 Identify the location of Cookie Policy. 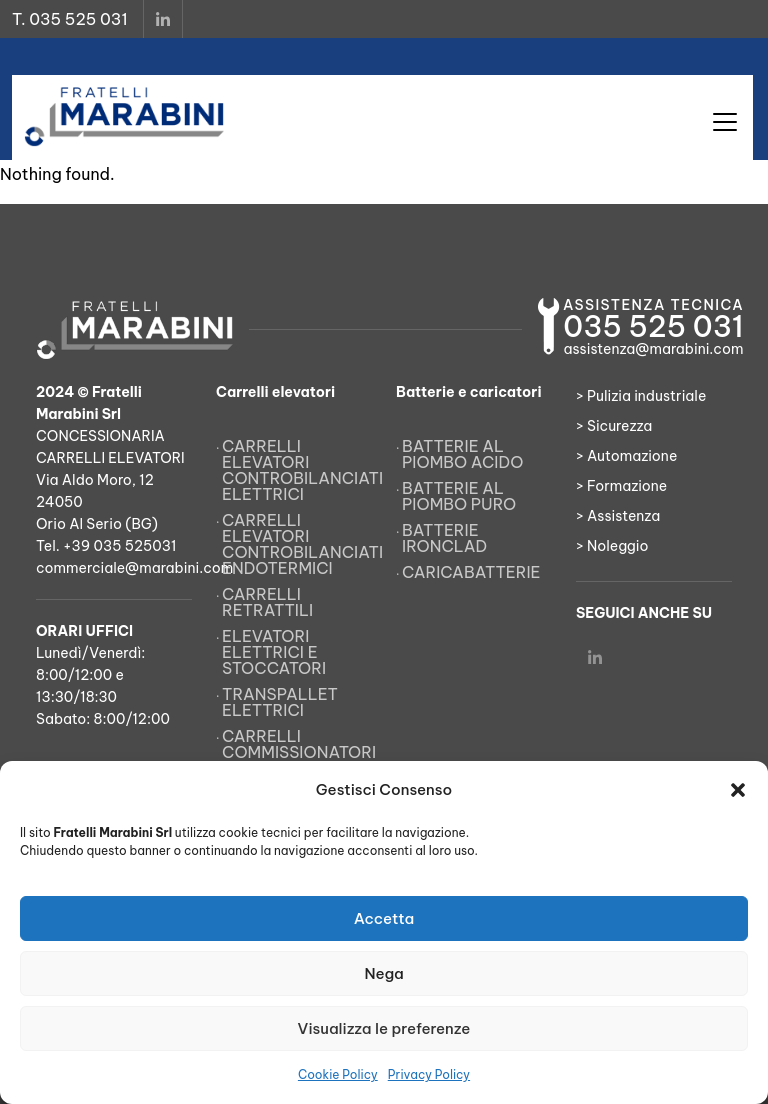
(338, 1074).